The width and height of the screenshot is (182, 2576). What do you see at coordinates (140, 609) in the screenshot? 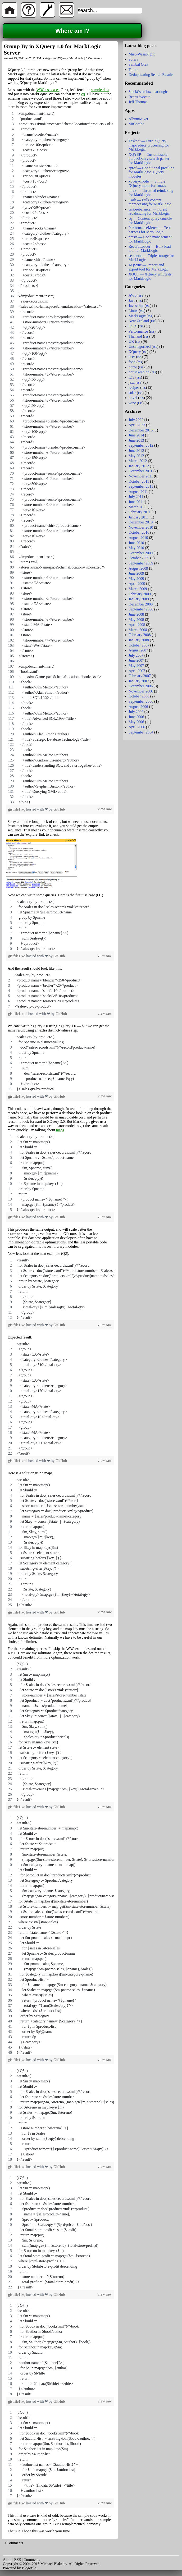
I see `September 2008` at bounding box center [140, 609].